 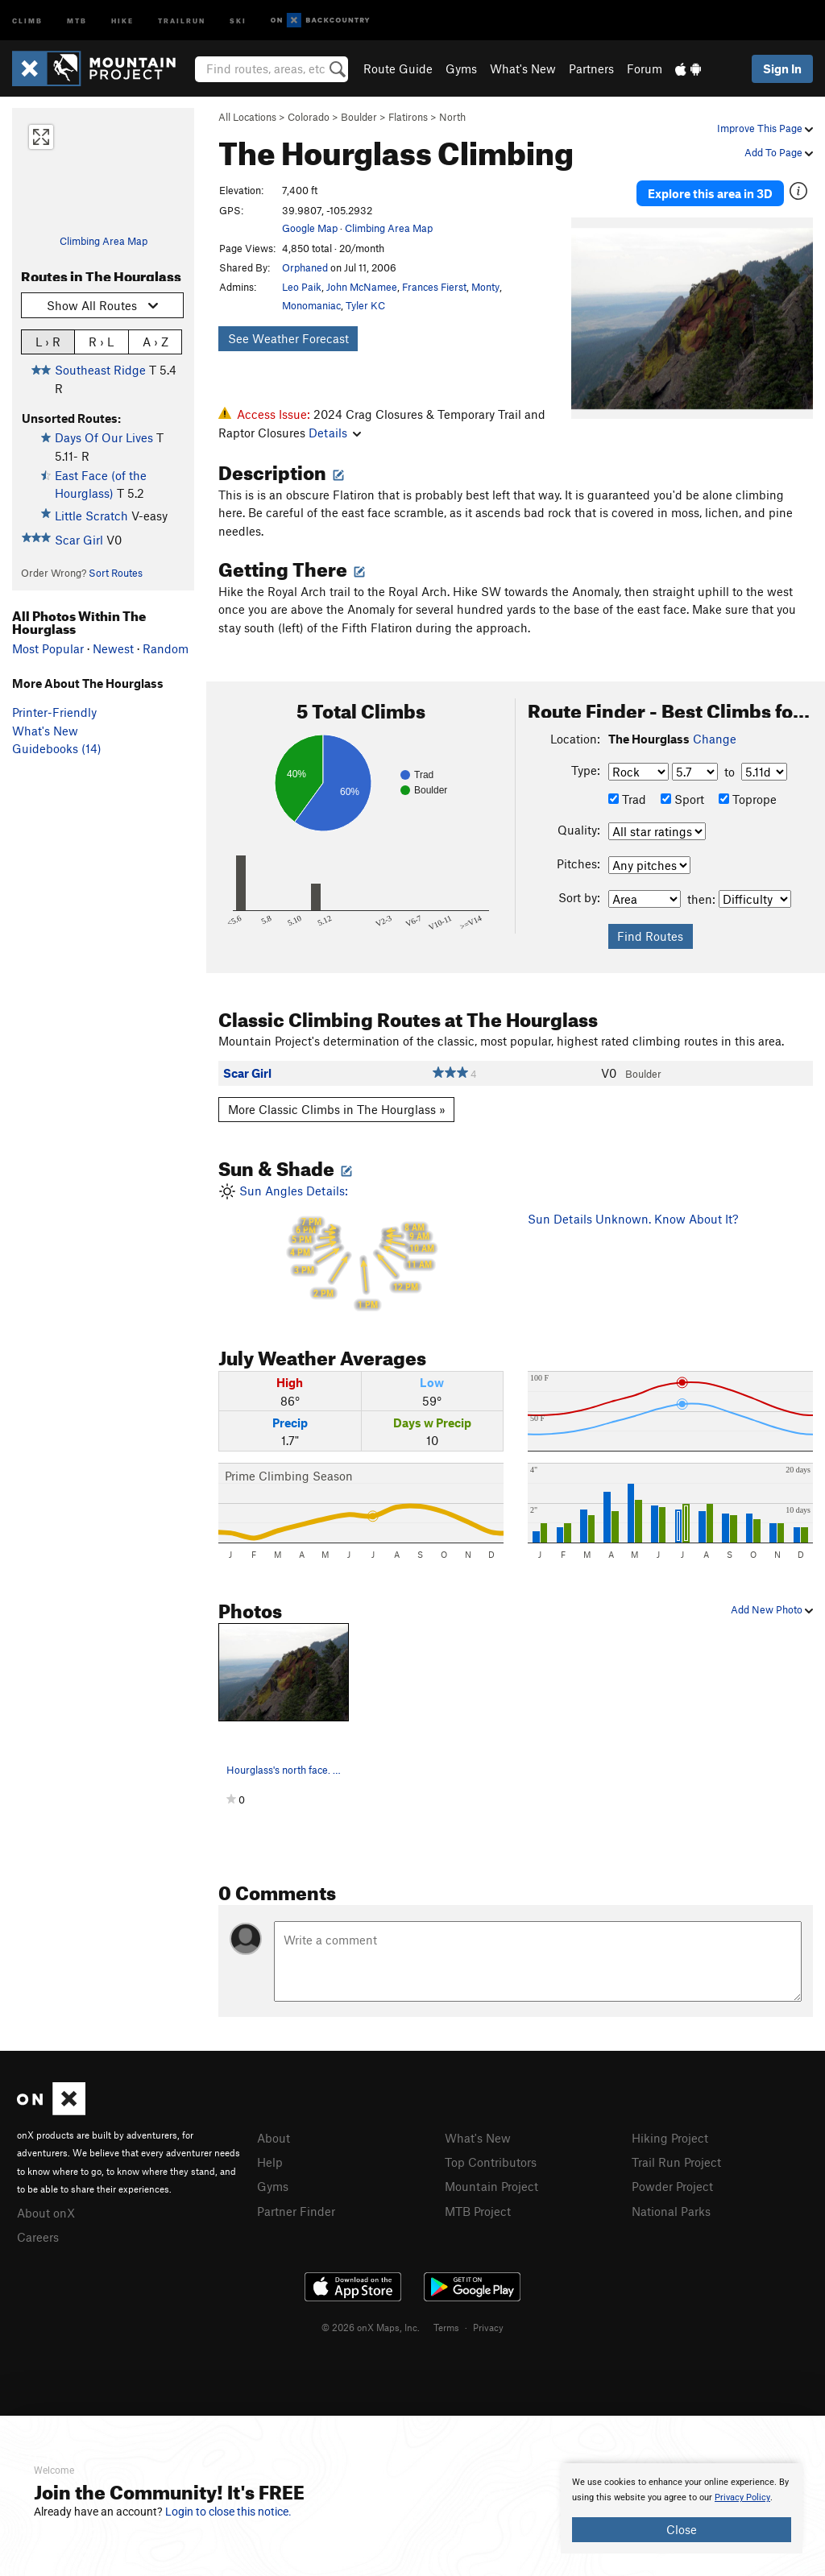 I want to click on Explore this area in 3D, so click(x=710, y=191).